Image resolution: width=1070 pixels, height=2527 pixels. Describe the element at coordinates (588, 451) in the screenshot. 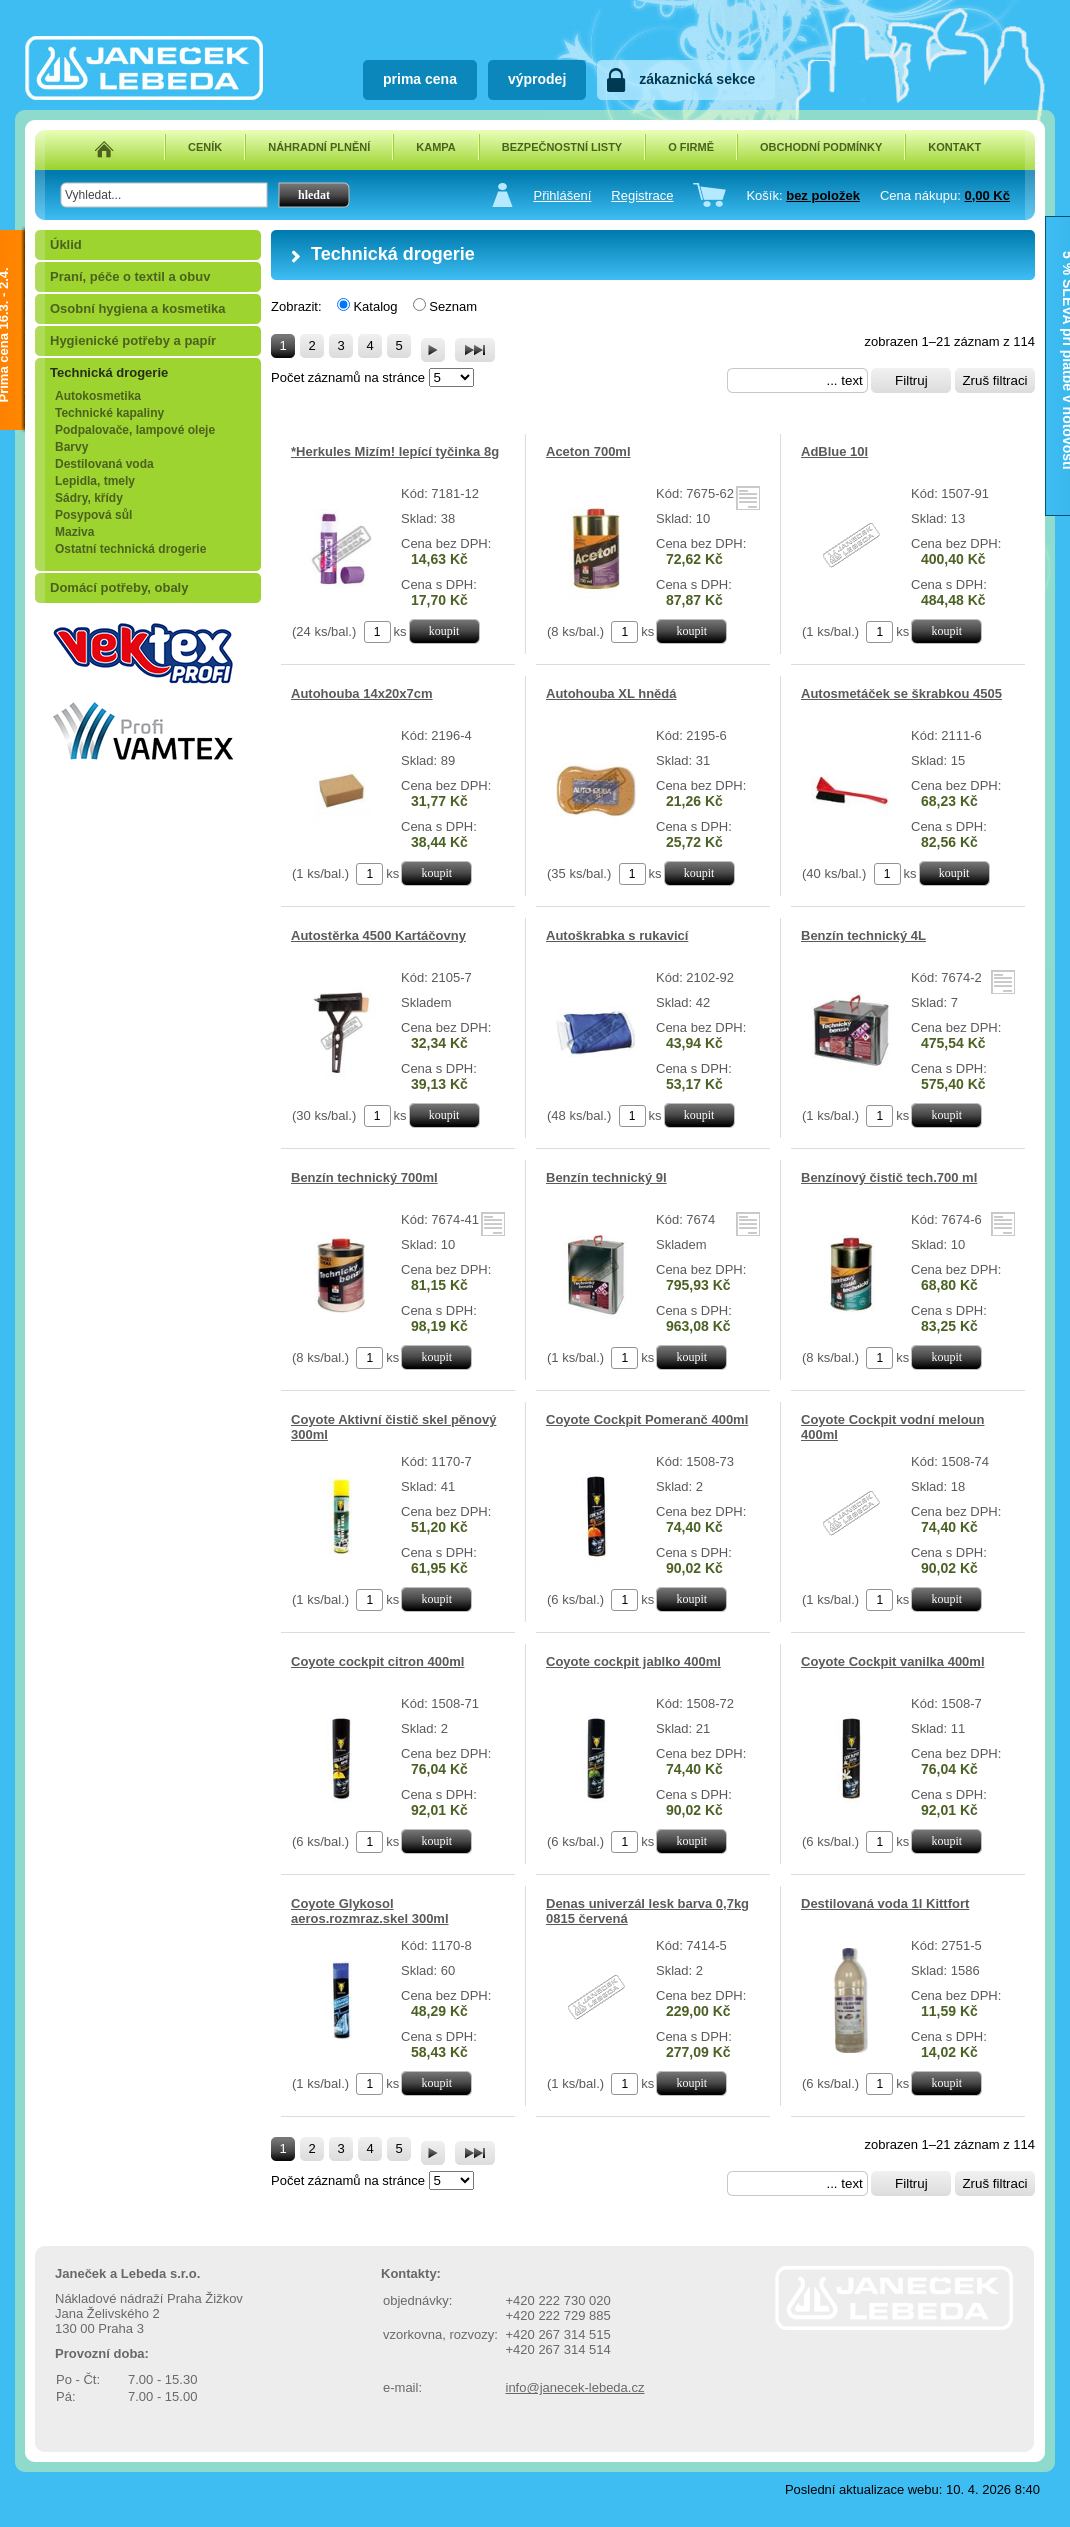

I see `Aceton 700ml` at that location.